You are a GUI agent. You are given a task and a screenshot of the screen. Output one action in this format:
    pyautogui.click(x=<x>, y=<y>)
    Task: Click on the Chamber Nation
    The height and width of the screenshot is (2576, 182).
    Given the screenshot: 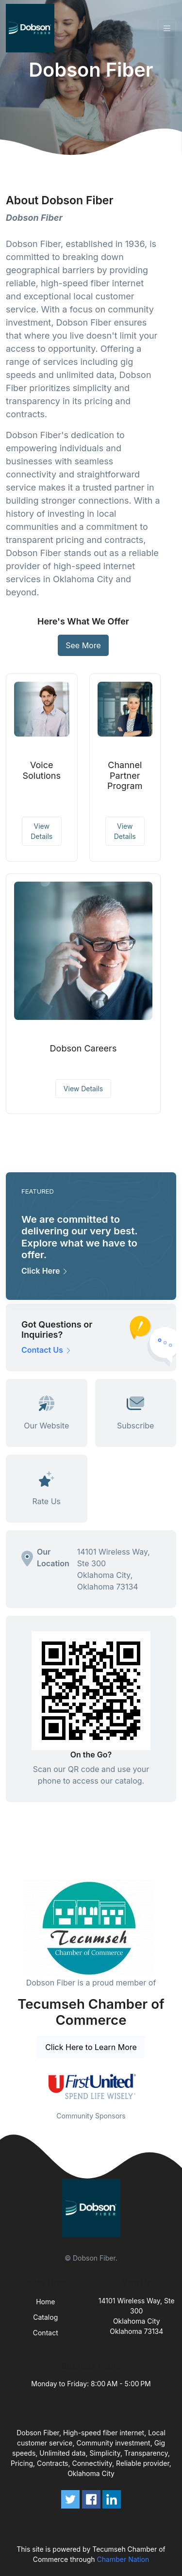 What is the action you would take?
    pyautogui.click(x=123, y=2559)
    